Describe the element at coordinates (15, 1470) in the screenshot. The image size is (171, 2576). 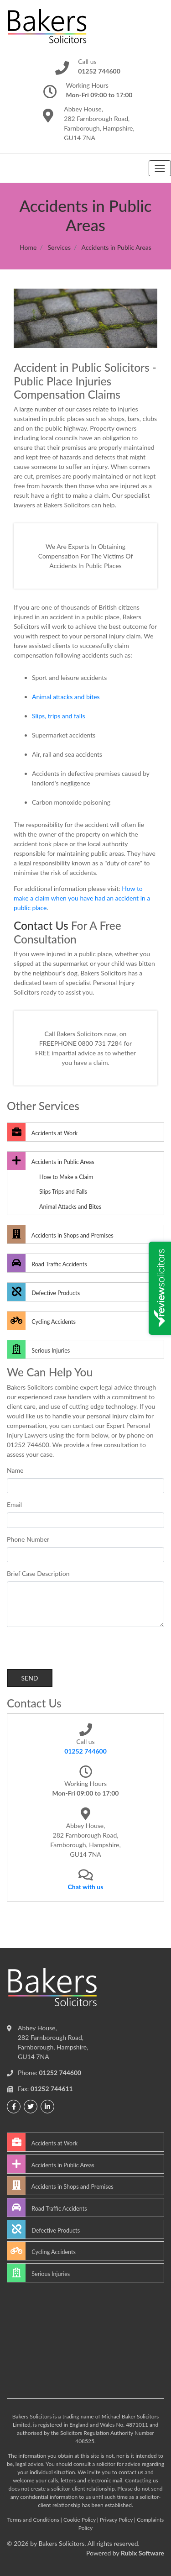
I see `Name` at that location.